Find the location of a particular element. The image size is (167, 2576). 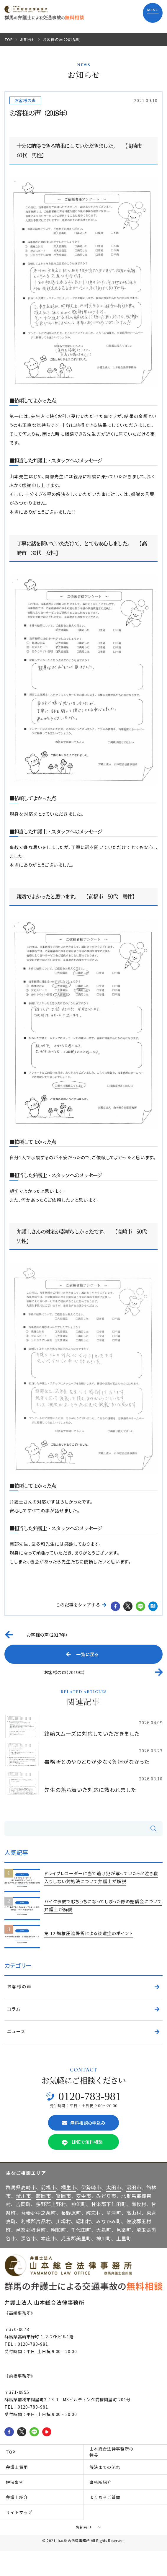

一覧に戻る is located at coordinates (82, 1654).